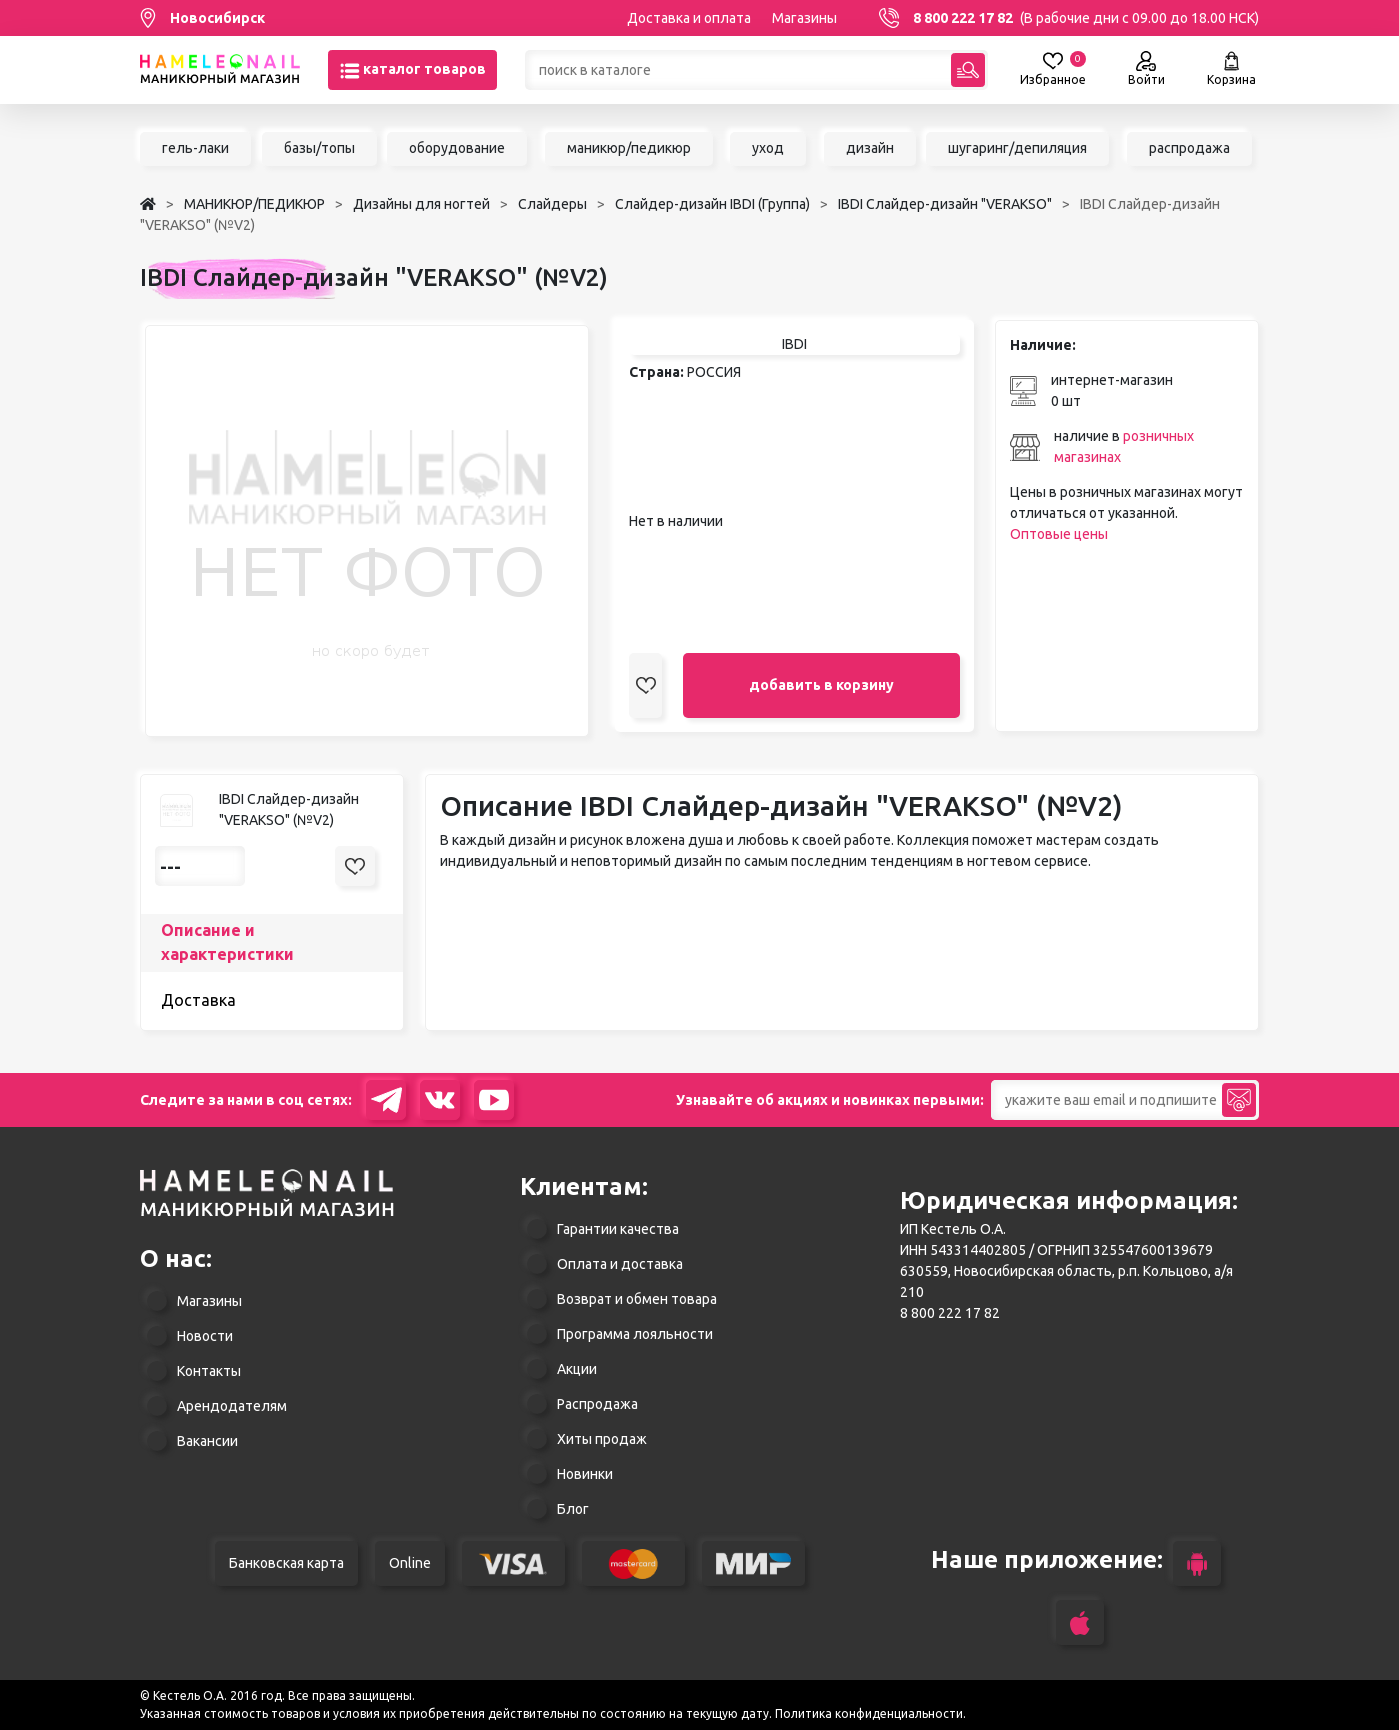  I want to click on Программа лояльности, so click(635, 1334).